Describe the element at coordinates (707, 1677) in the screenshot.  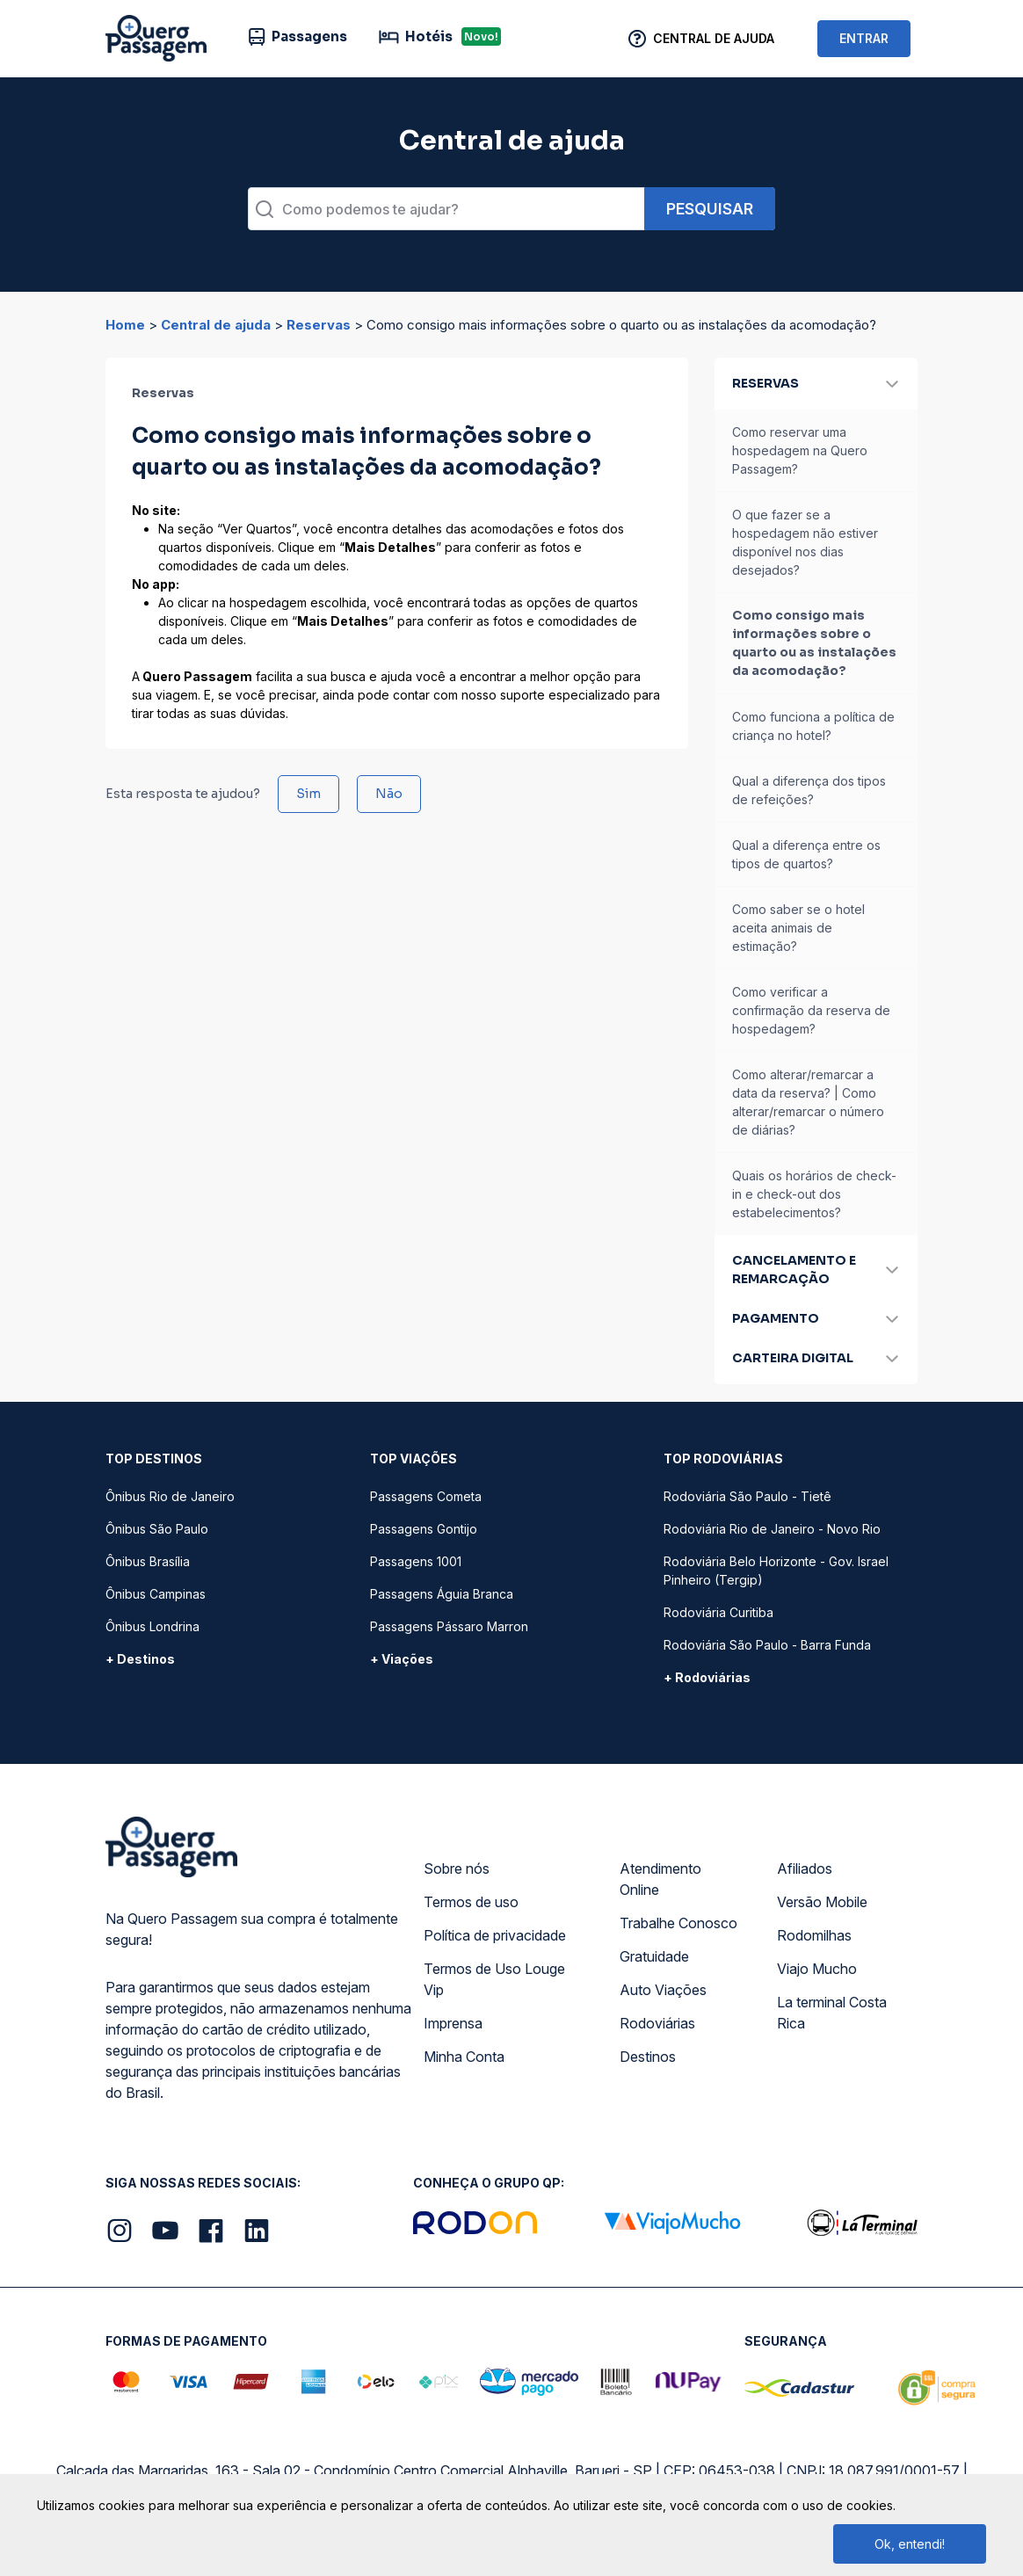
I see `+ Rodoviárias` at that location.